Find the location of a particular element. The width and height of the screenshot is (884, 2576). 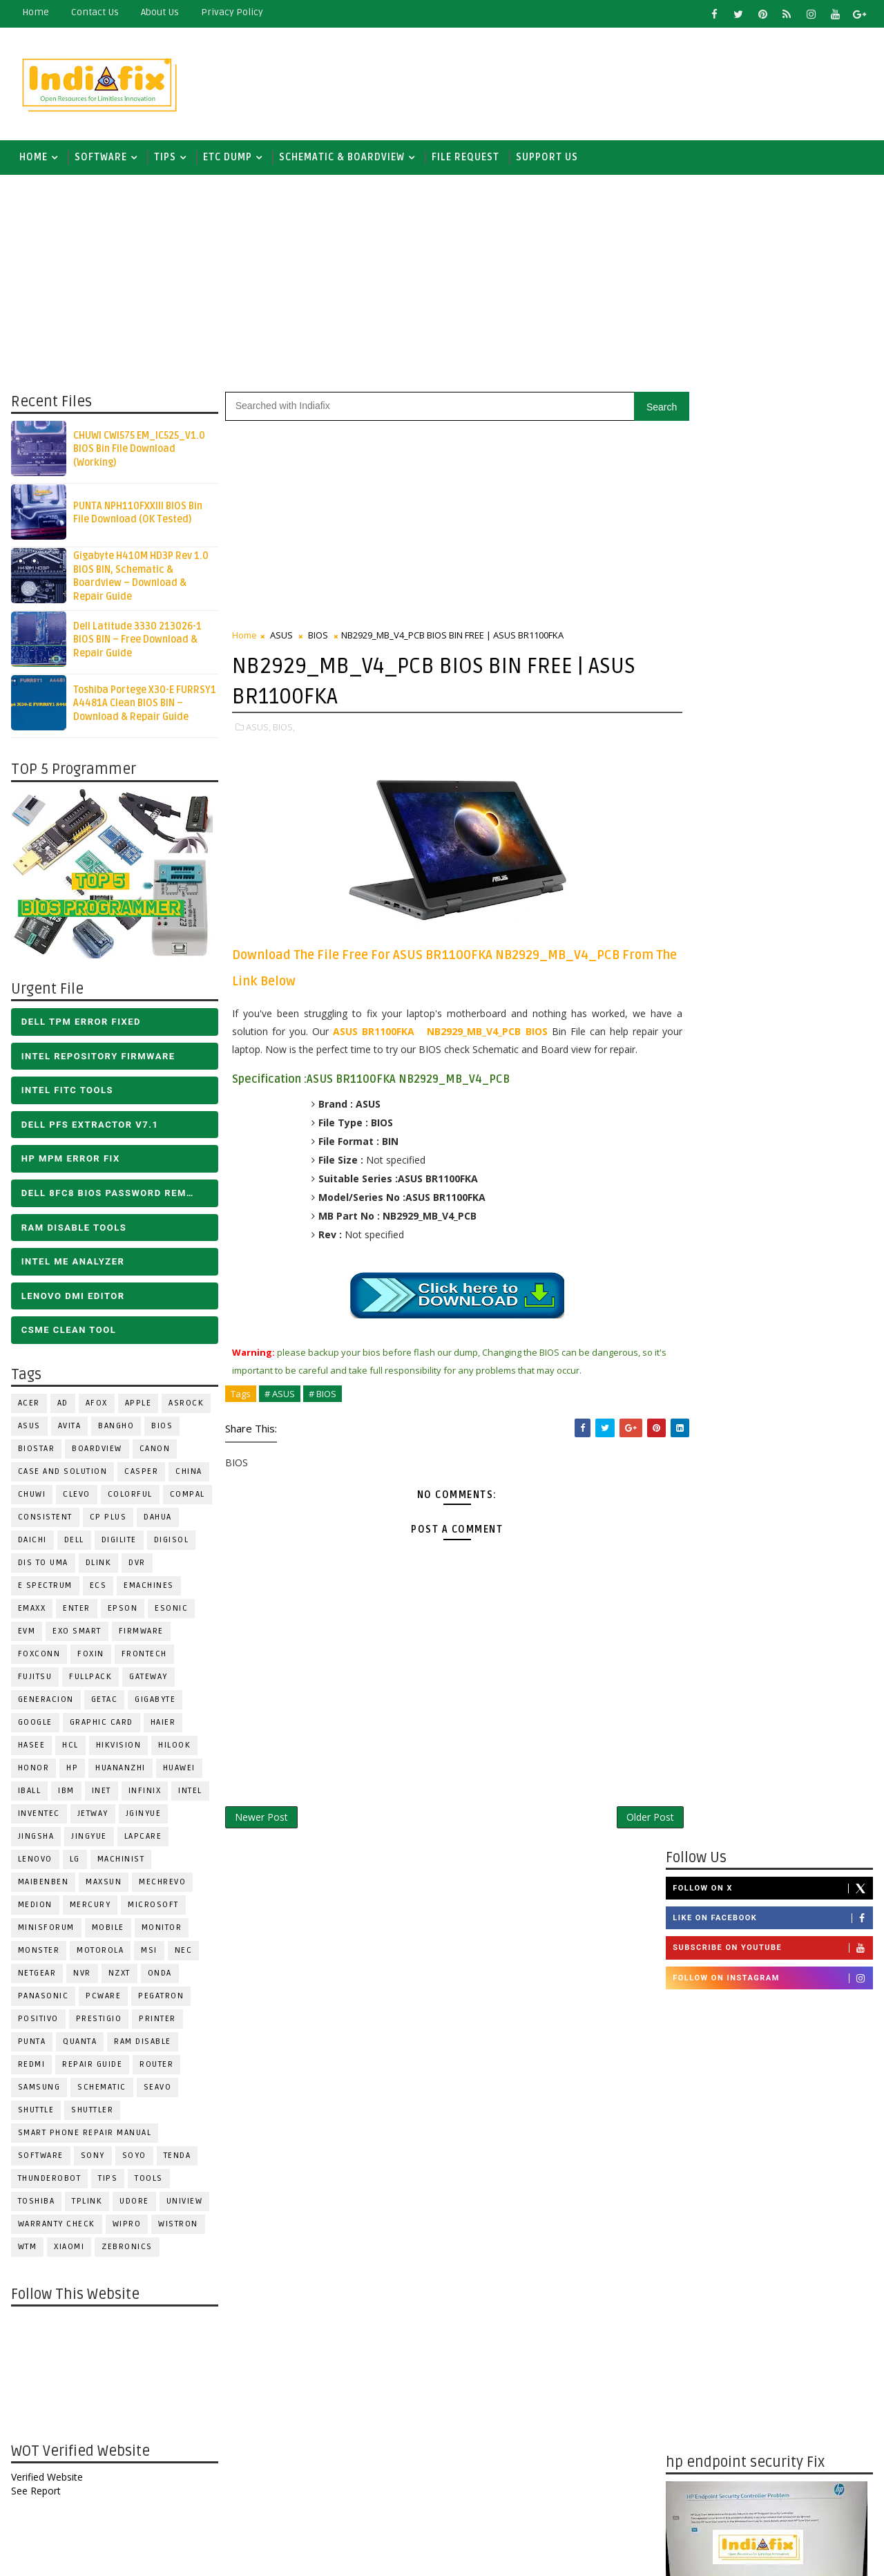

CASPER is located at coordinates (141, 1474).